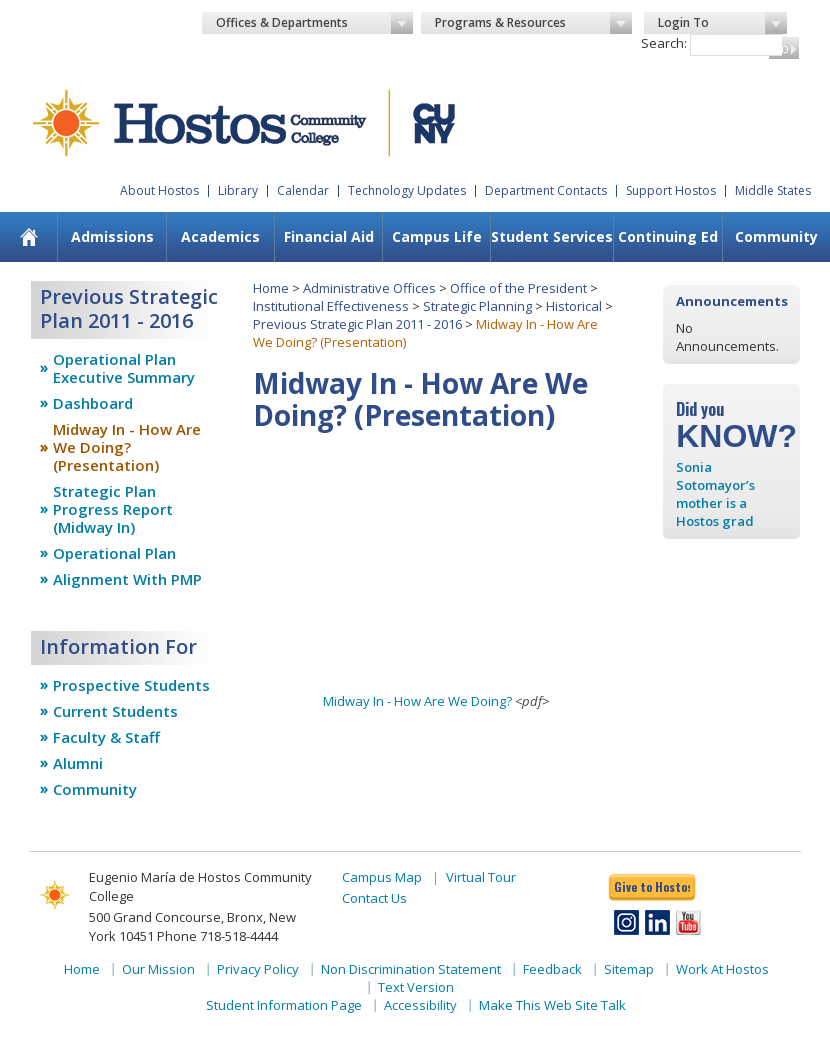 The image size is (830, 1064). What do you see at coordinates (552, 969) in the screenshot?
I see `Feedback` at bounding box center [552, 969].